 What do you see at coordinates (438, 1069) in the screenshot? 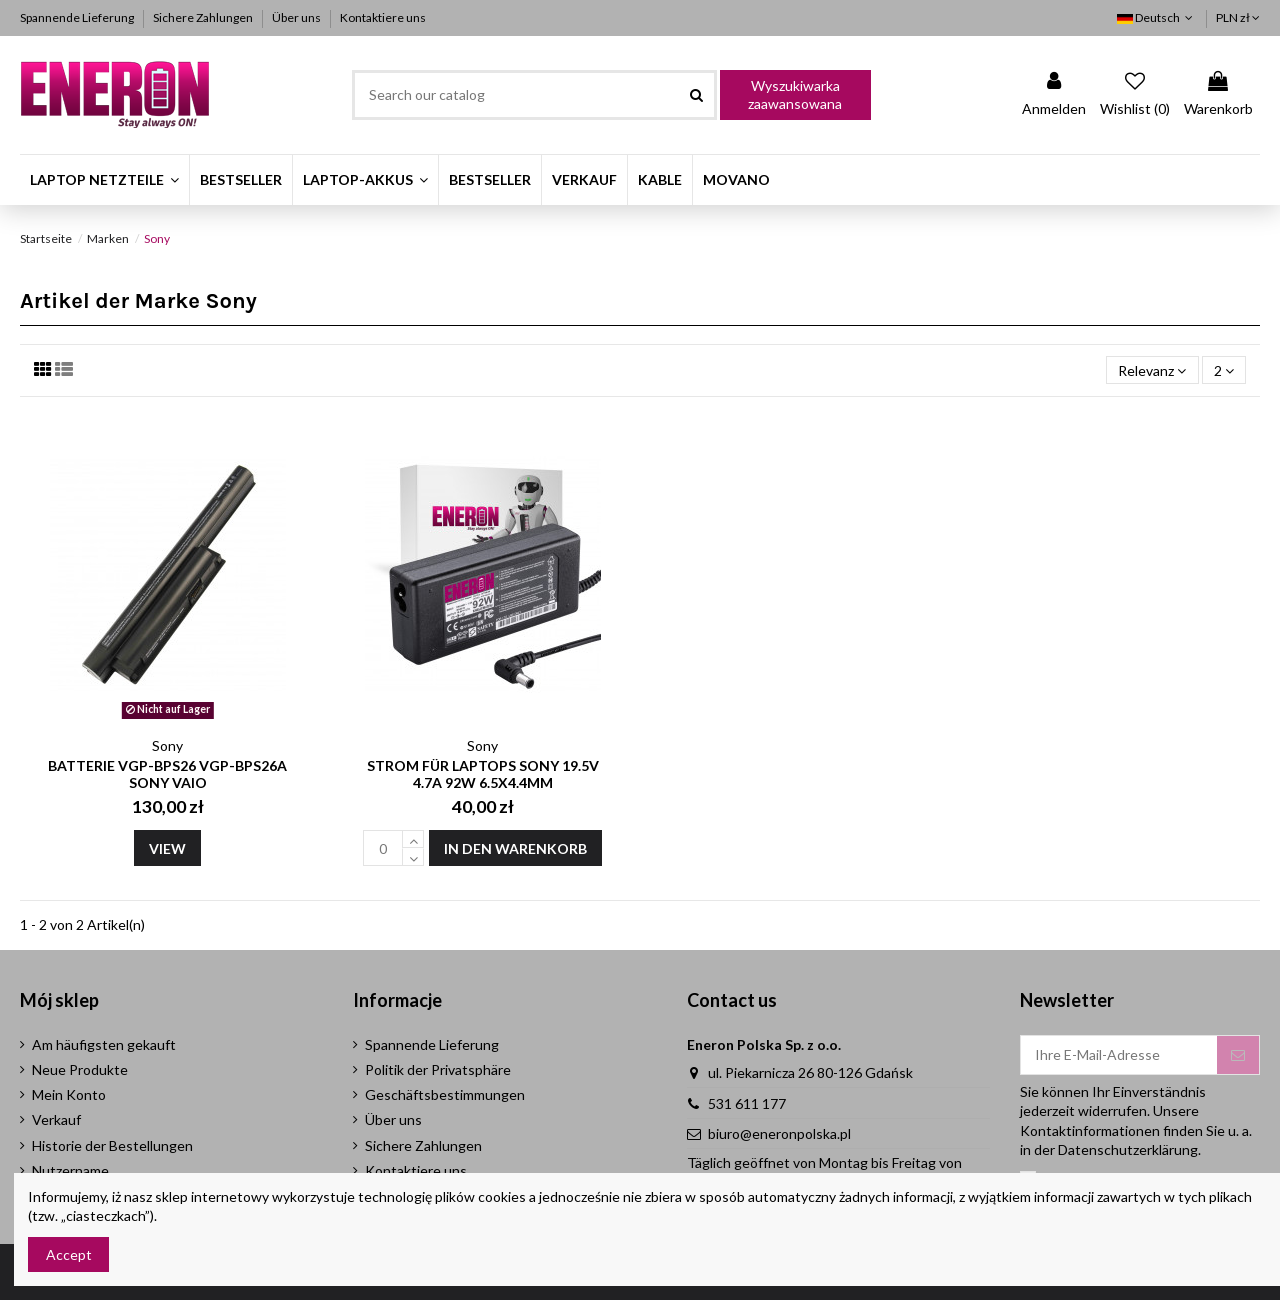
I see `Politik der Privatsphäre` at bounding box center [438, 1069].